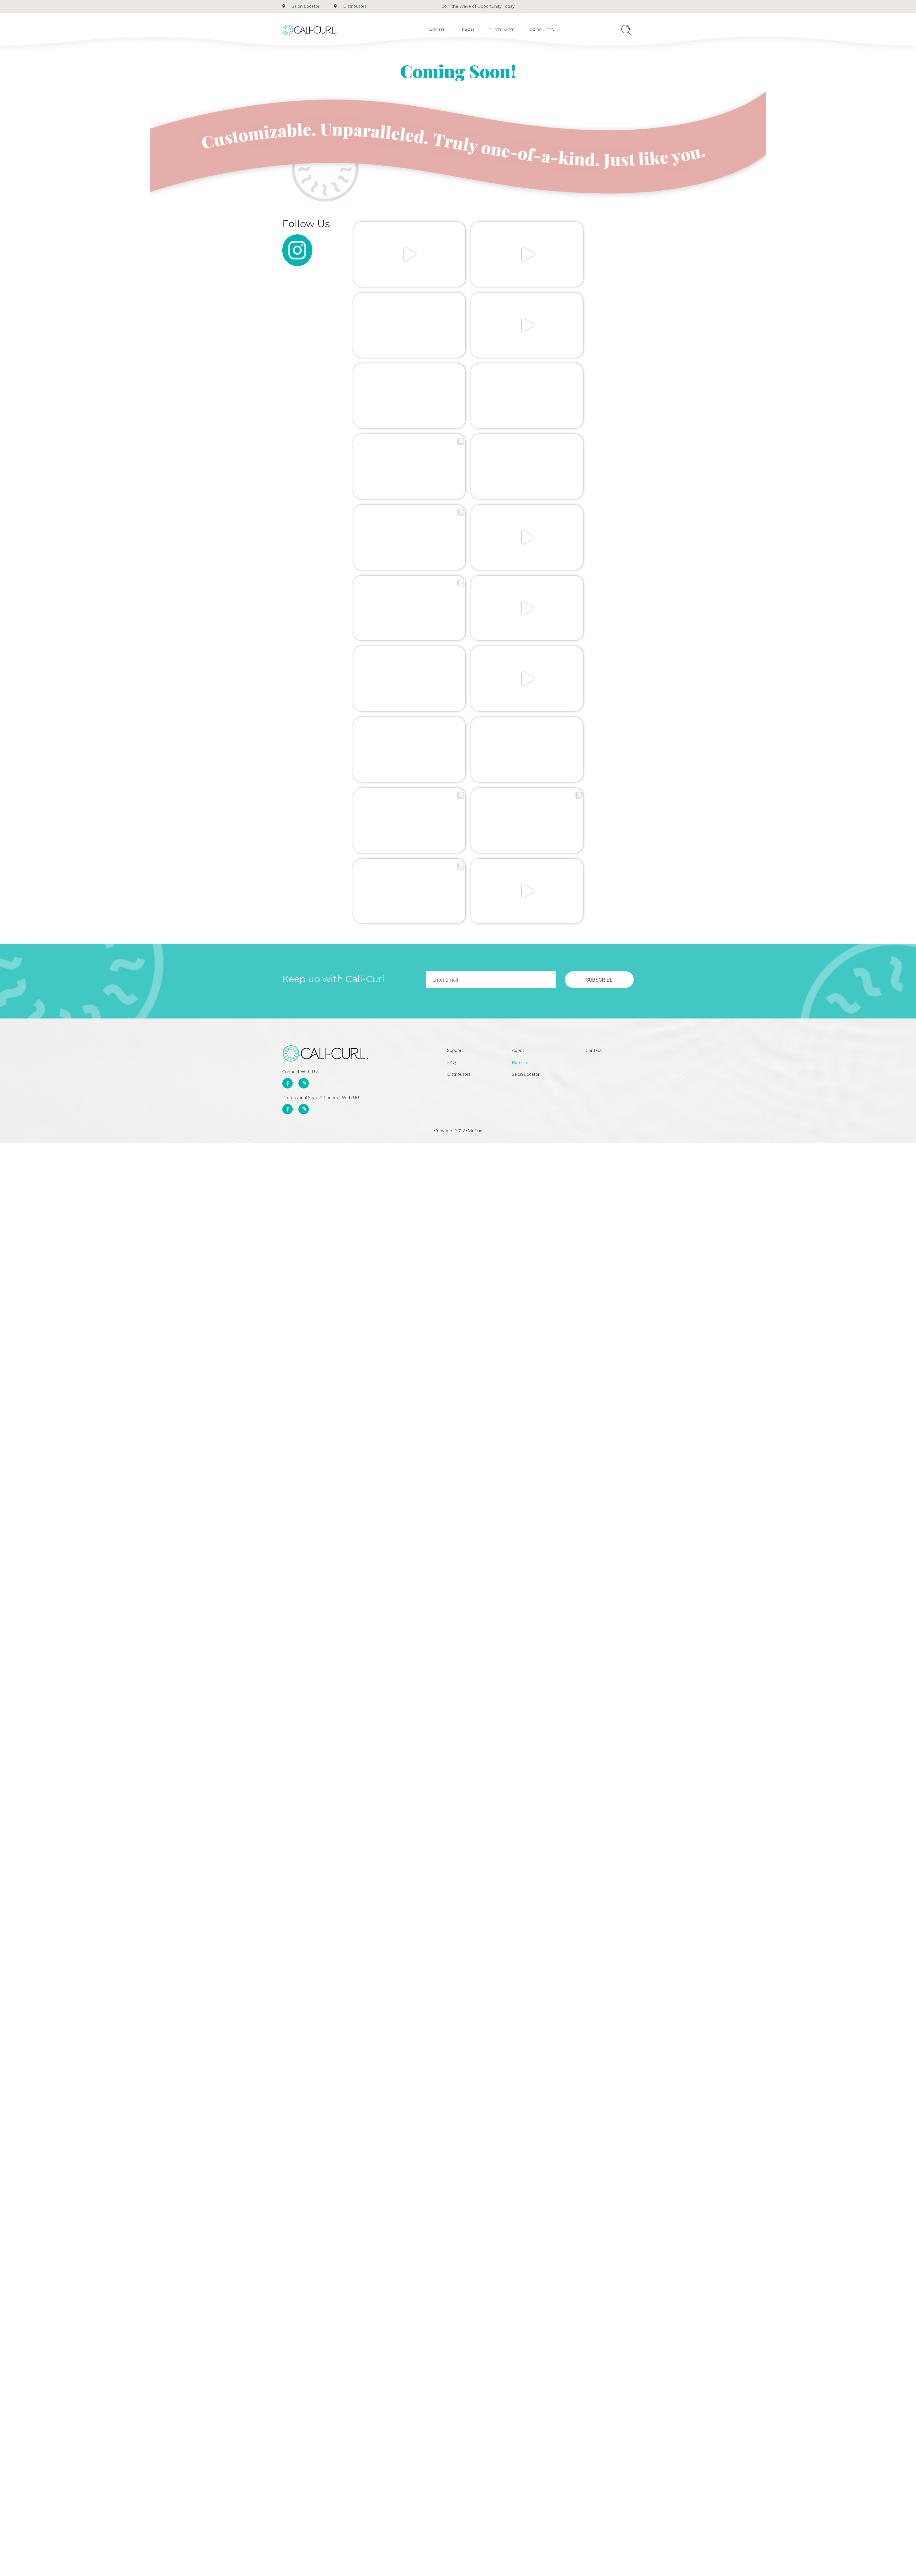 The width and height of the screenshot is (916, 2576). What do you see at coordinates (451, 710) in the screenshot?
I see `FAQ` at bounding box center [451, 710].